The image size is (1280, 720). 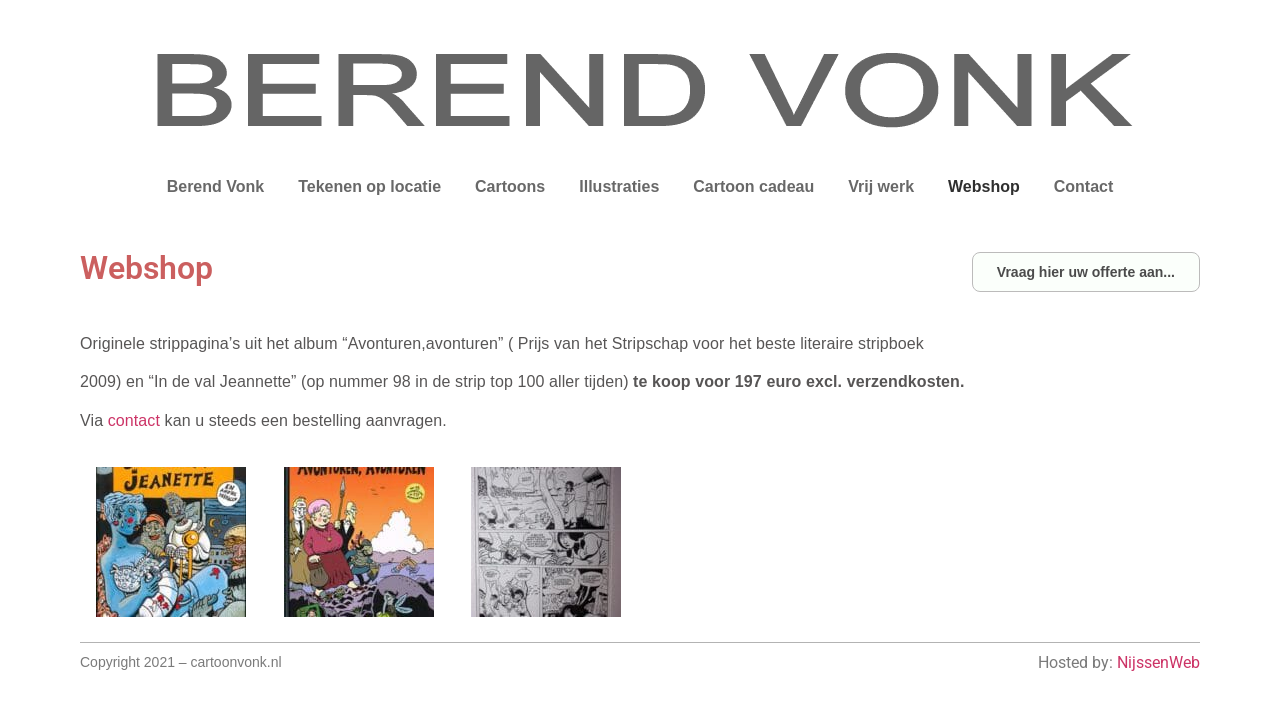 What do you see at coordinates (1158, 662) in the screenshot?
I see `NijssenWeb` at bounding box center [1158, 662].